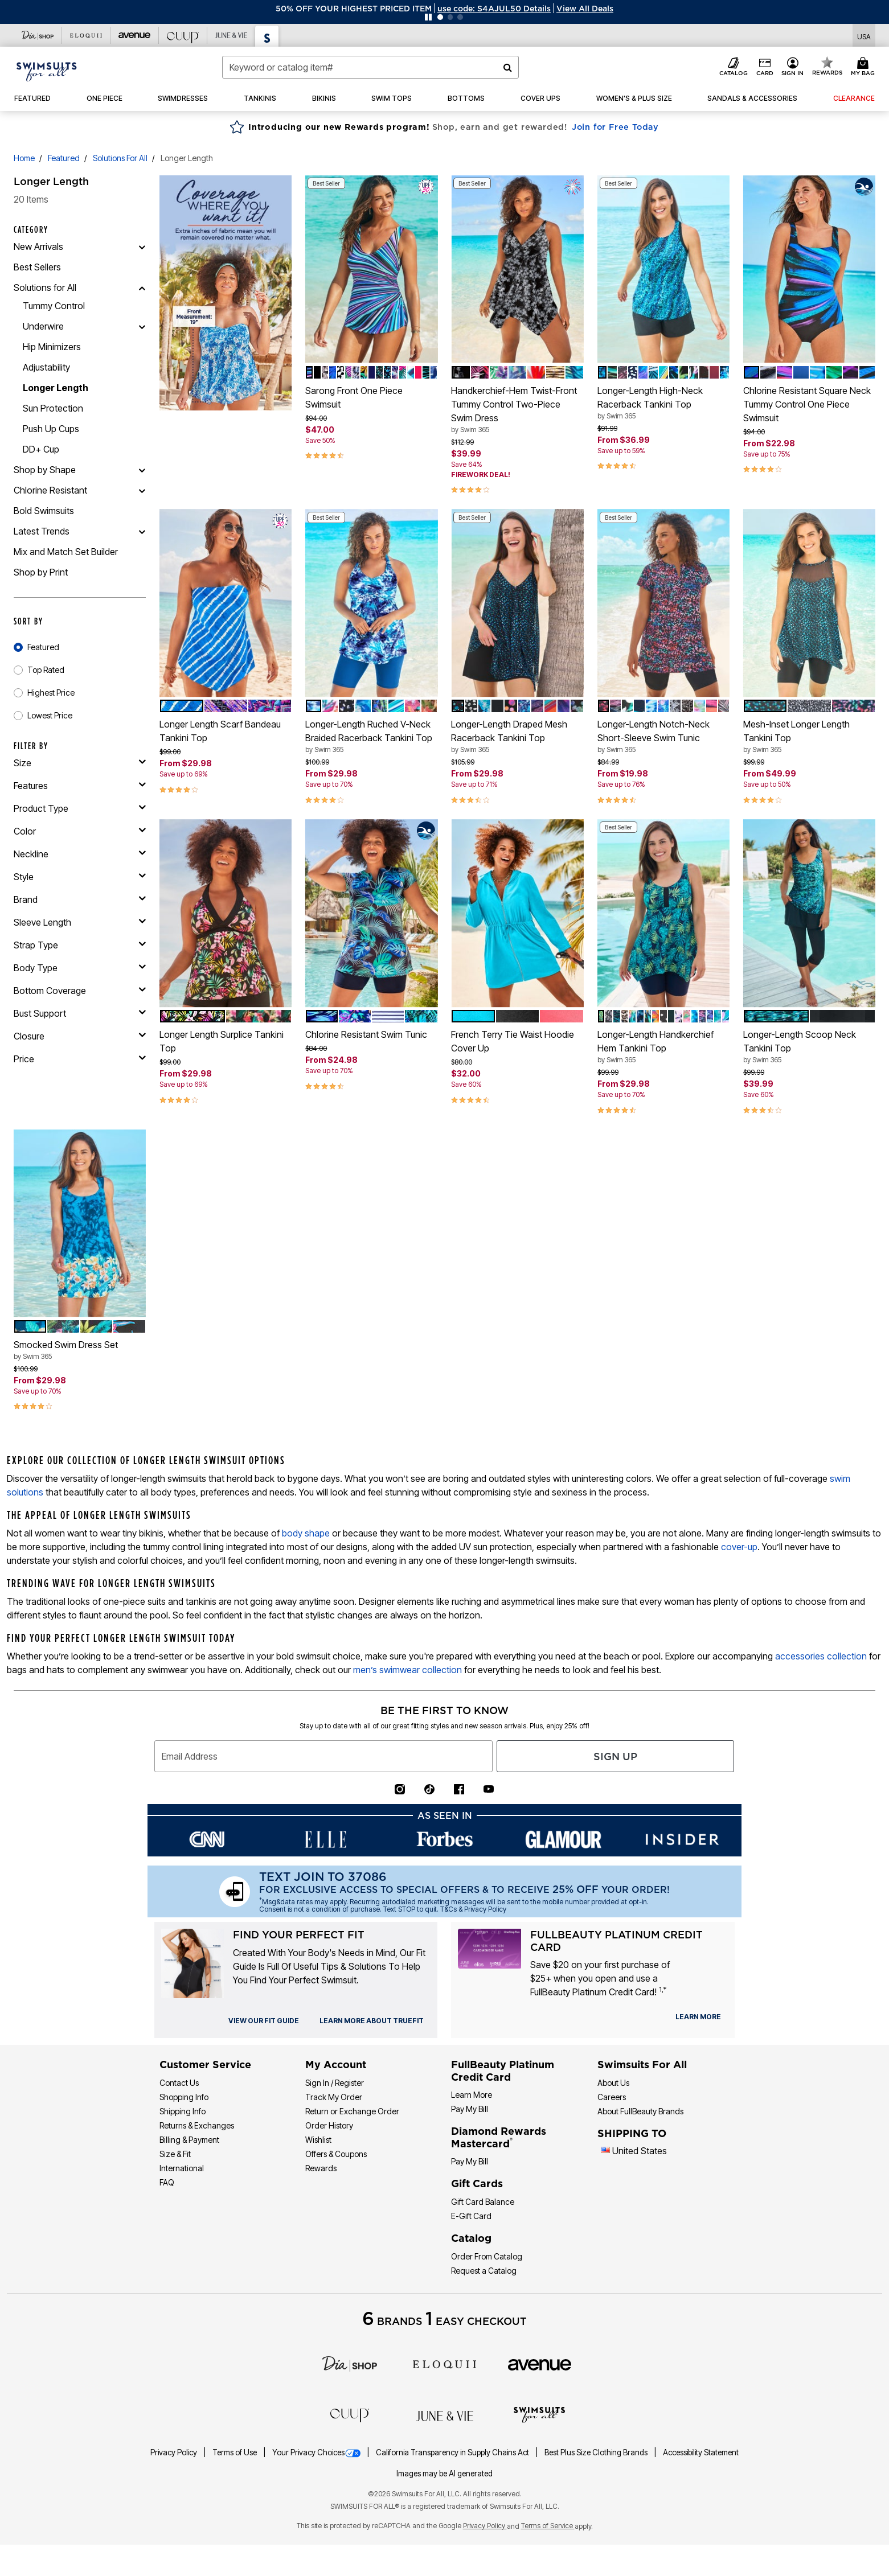 This screenshot has height=2576, width=889. I want to click on [button], so click(494, 8).